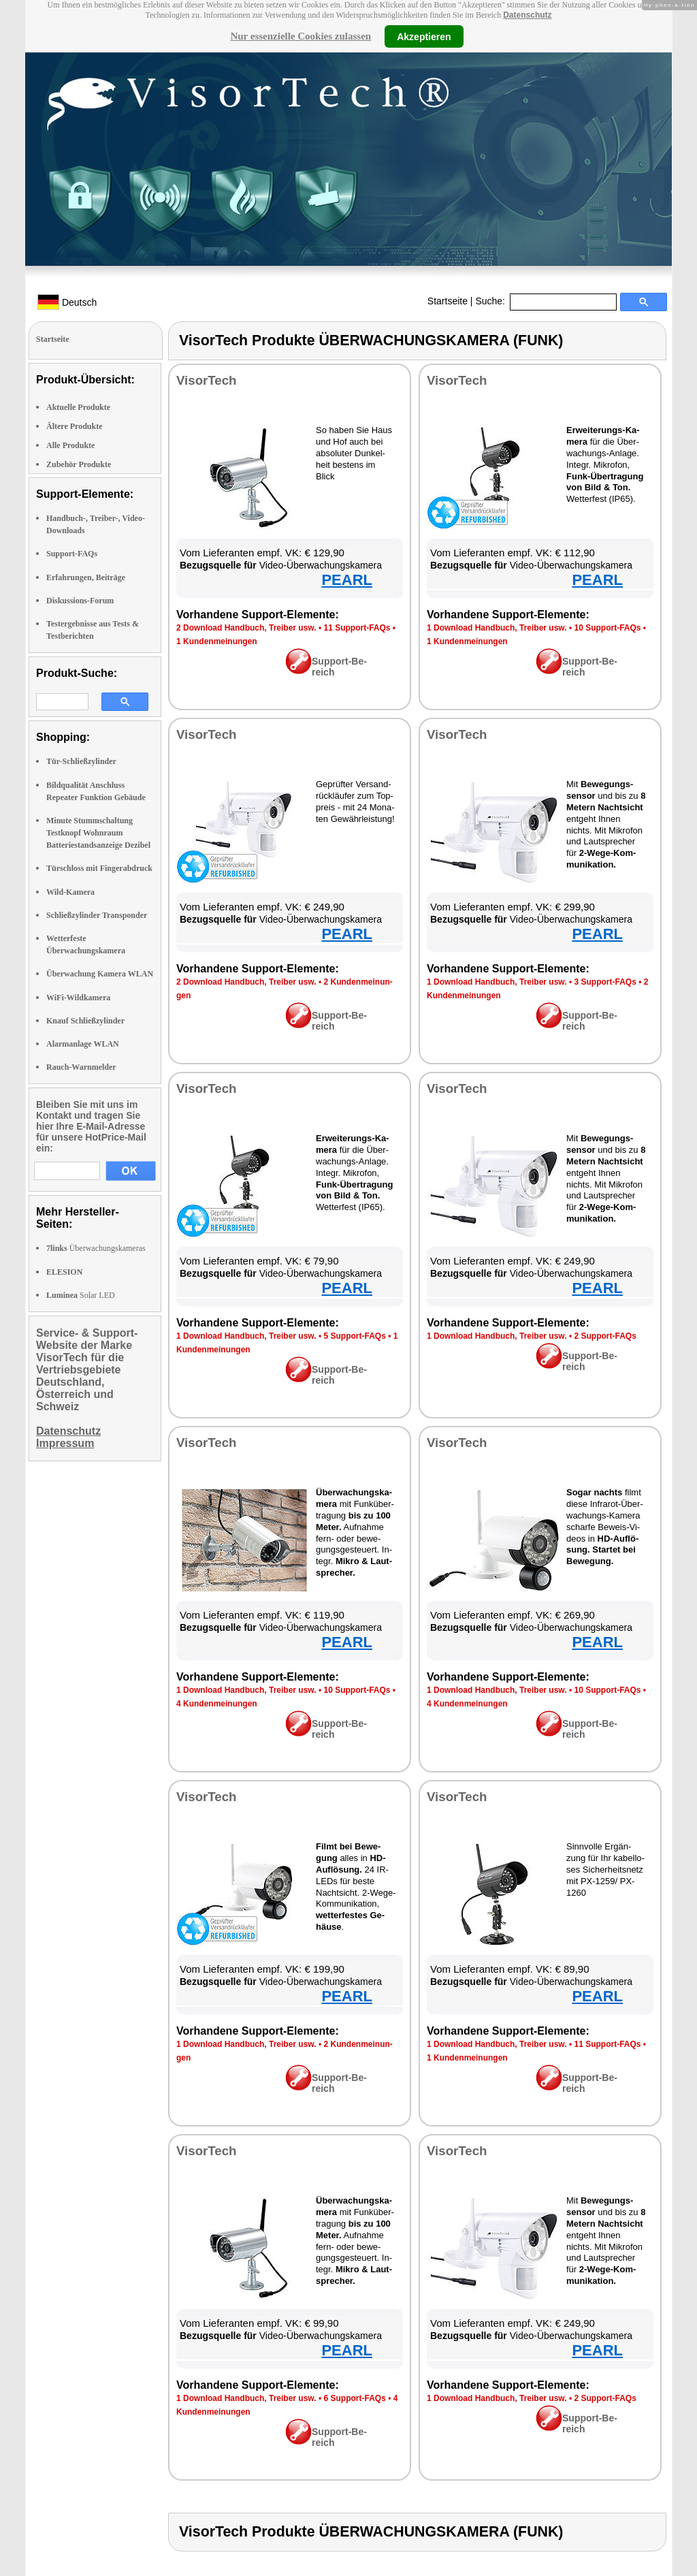  Describe the element at coordinates (300, 36) in the screenshot. I see `Nur essenzielle Cookies zulassen` at that location.